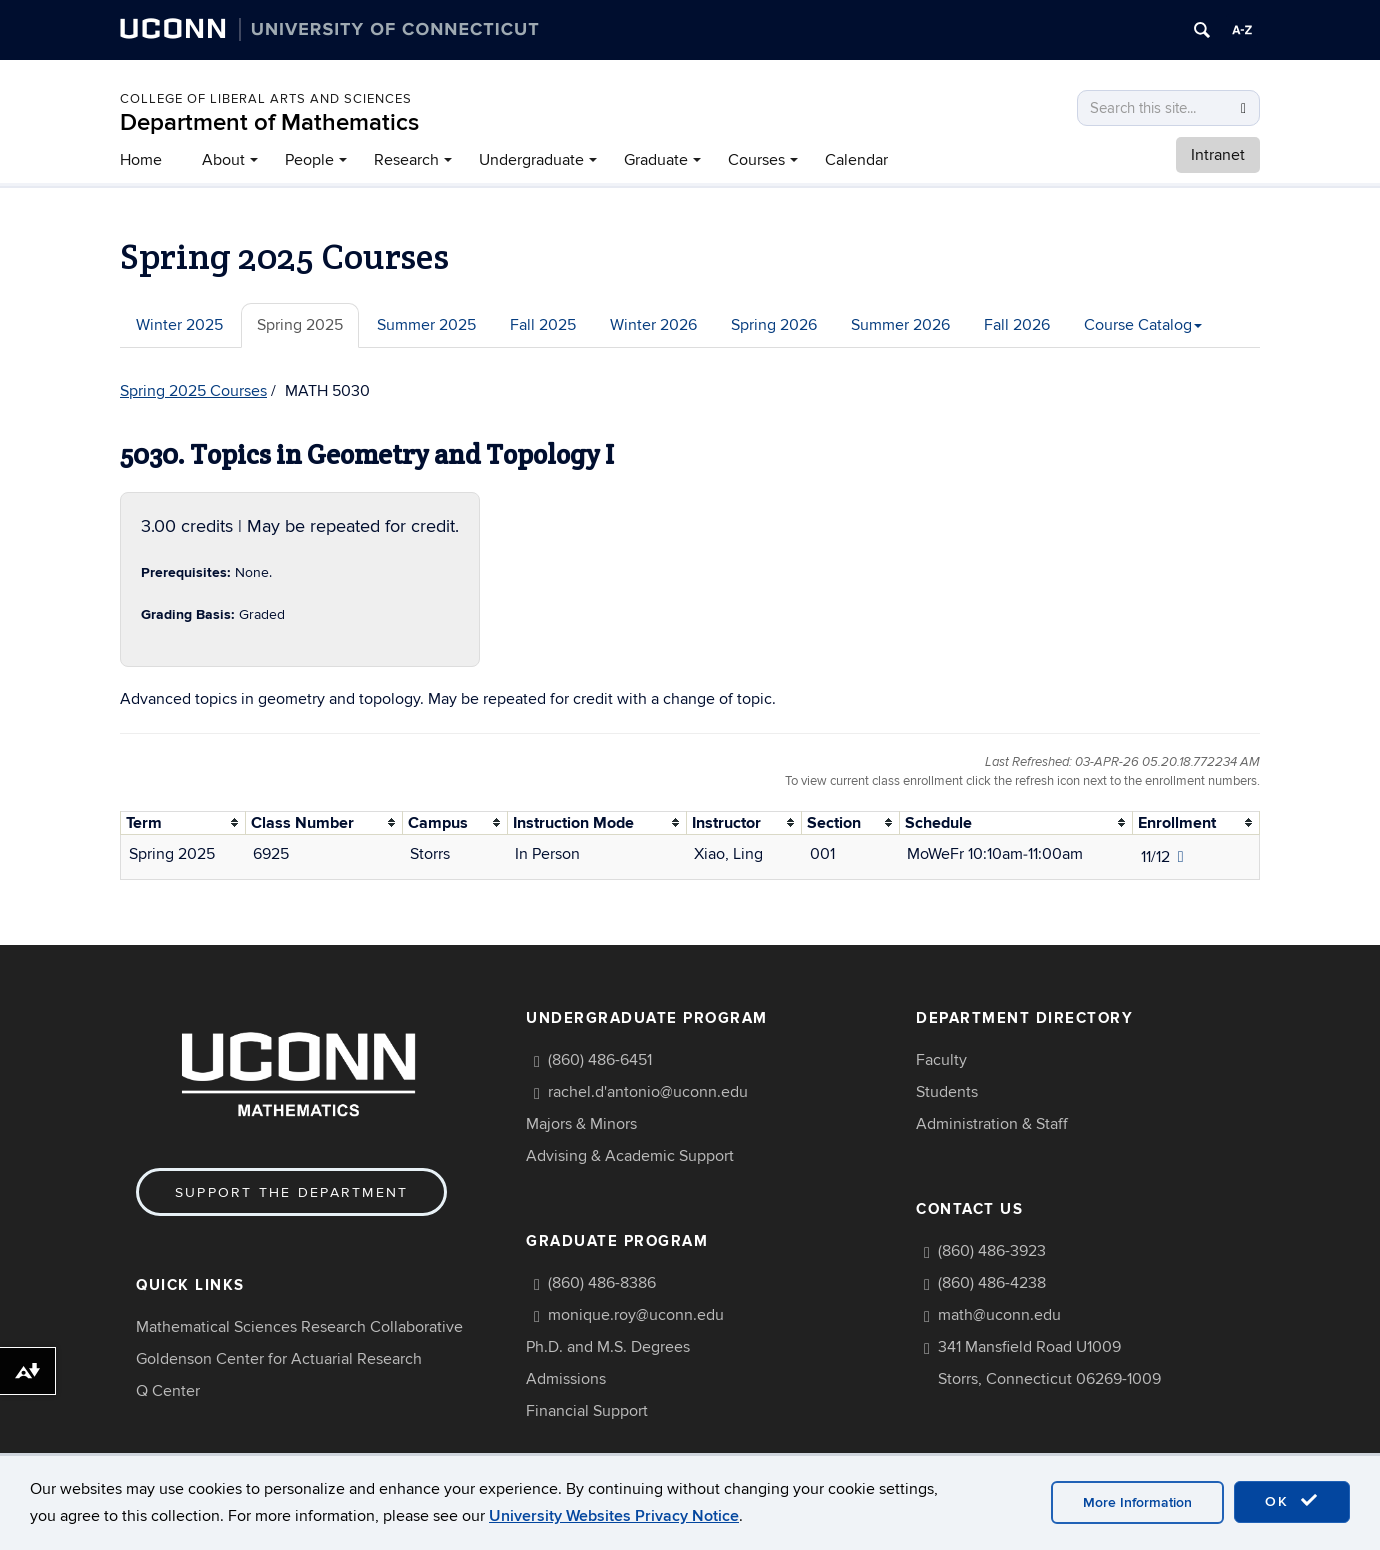 This screenshot has height=1550, width=1380. Describe the element at coordinates (300, 325) in the screenshot. I see `Spring 2025` at that location.